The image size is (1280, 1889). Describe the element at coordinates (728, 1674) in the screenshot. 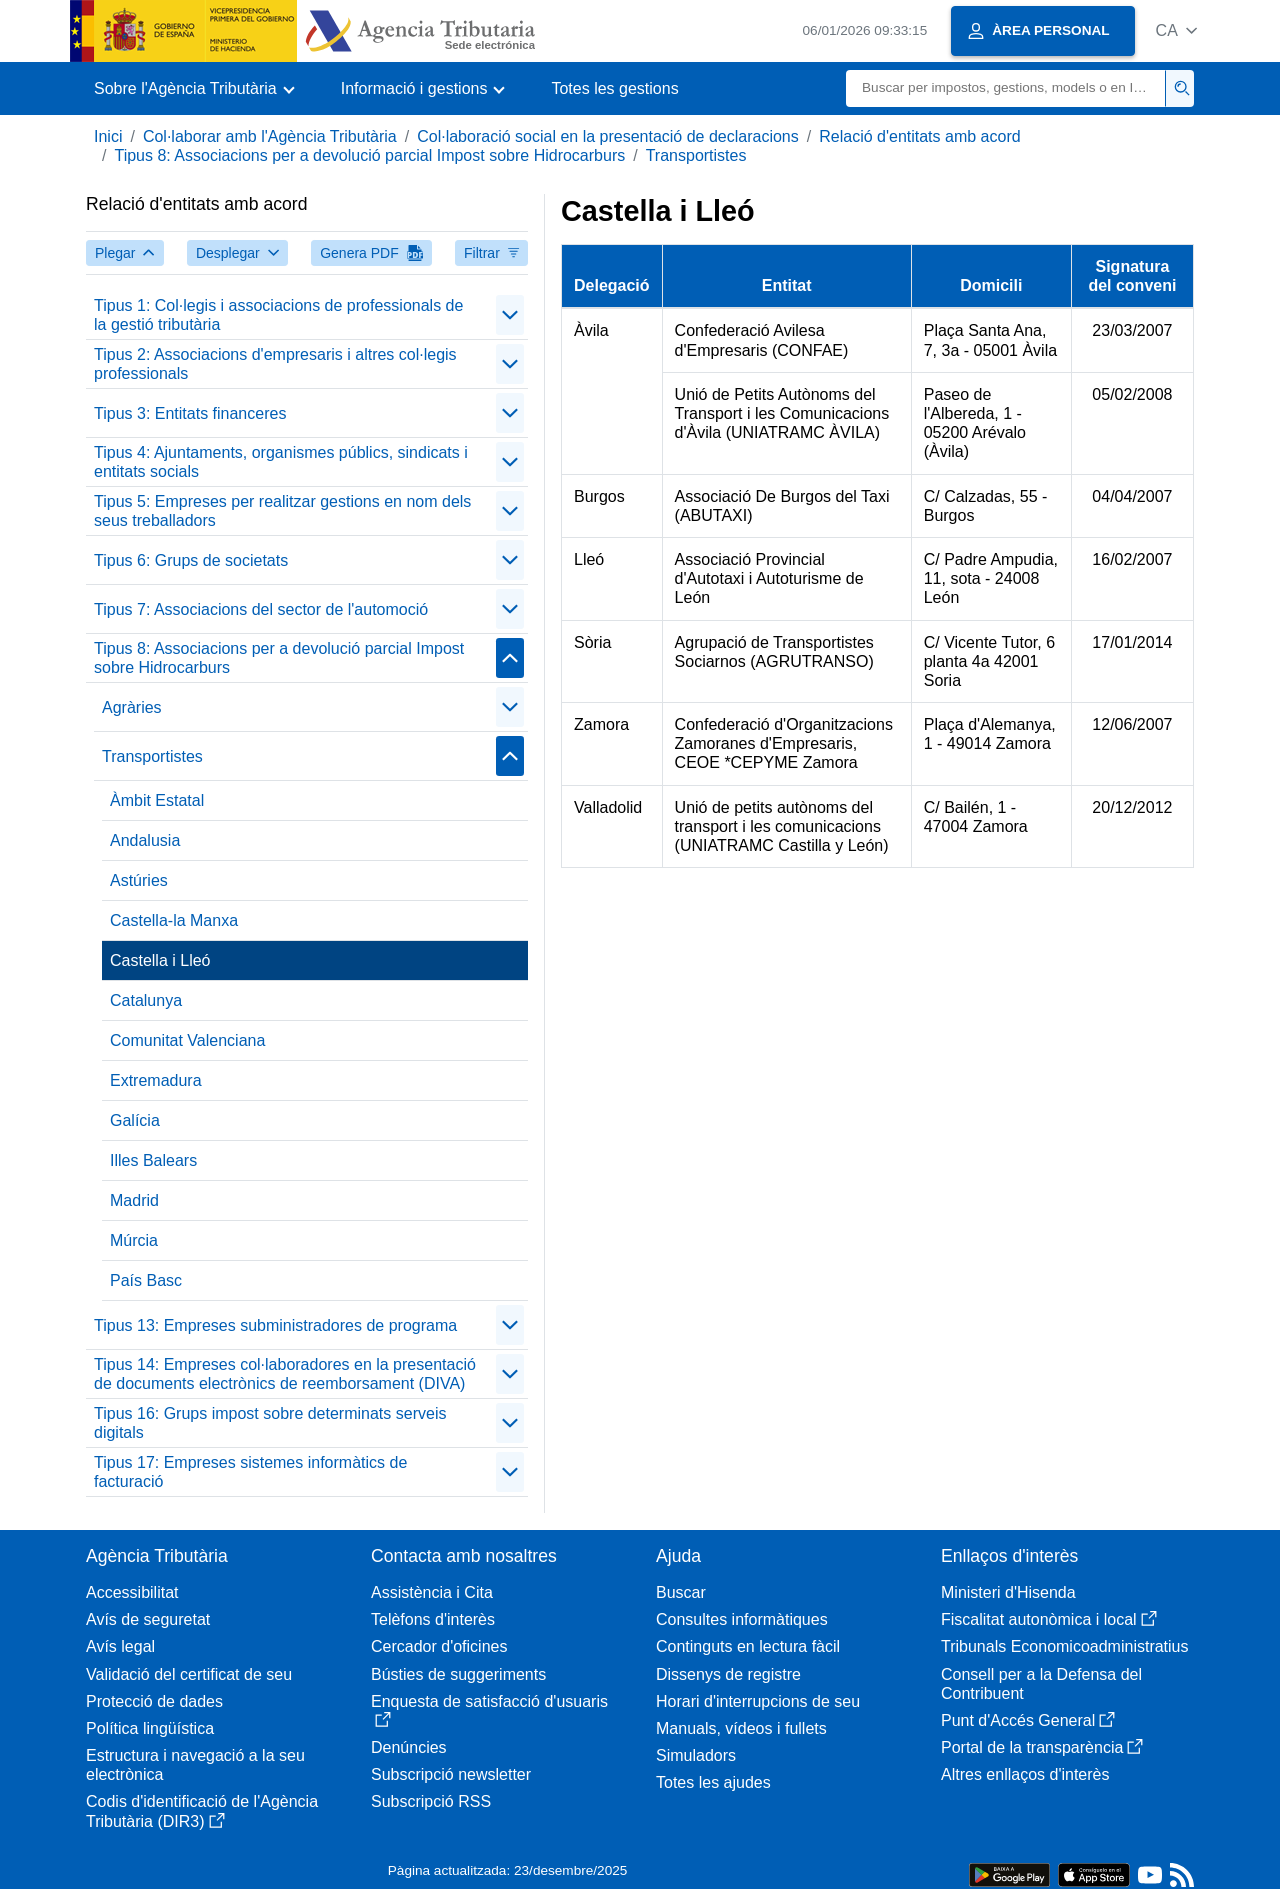

I see `Dissenys de registre` at that location.